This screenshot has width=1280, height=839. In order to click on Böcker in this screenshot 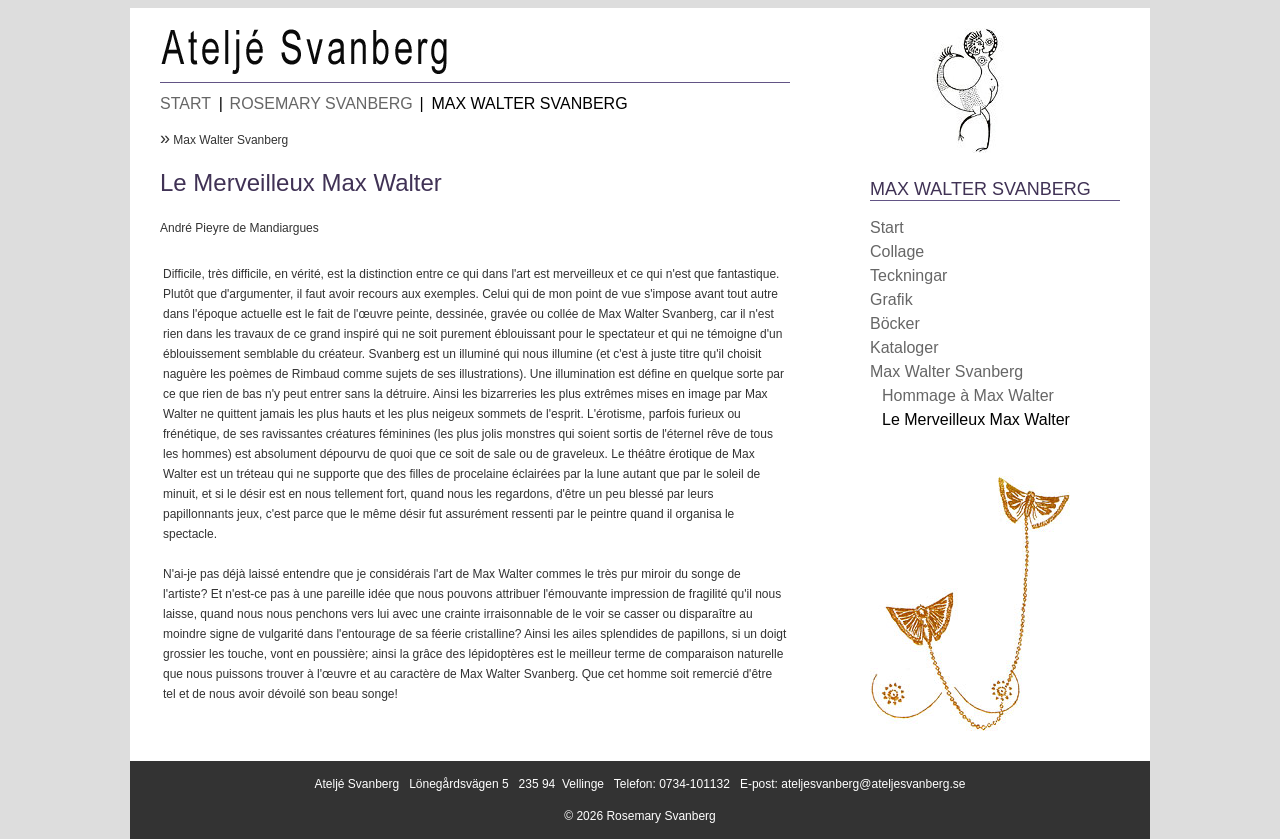, I will do `click(895, 323)`.